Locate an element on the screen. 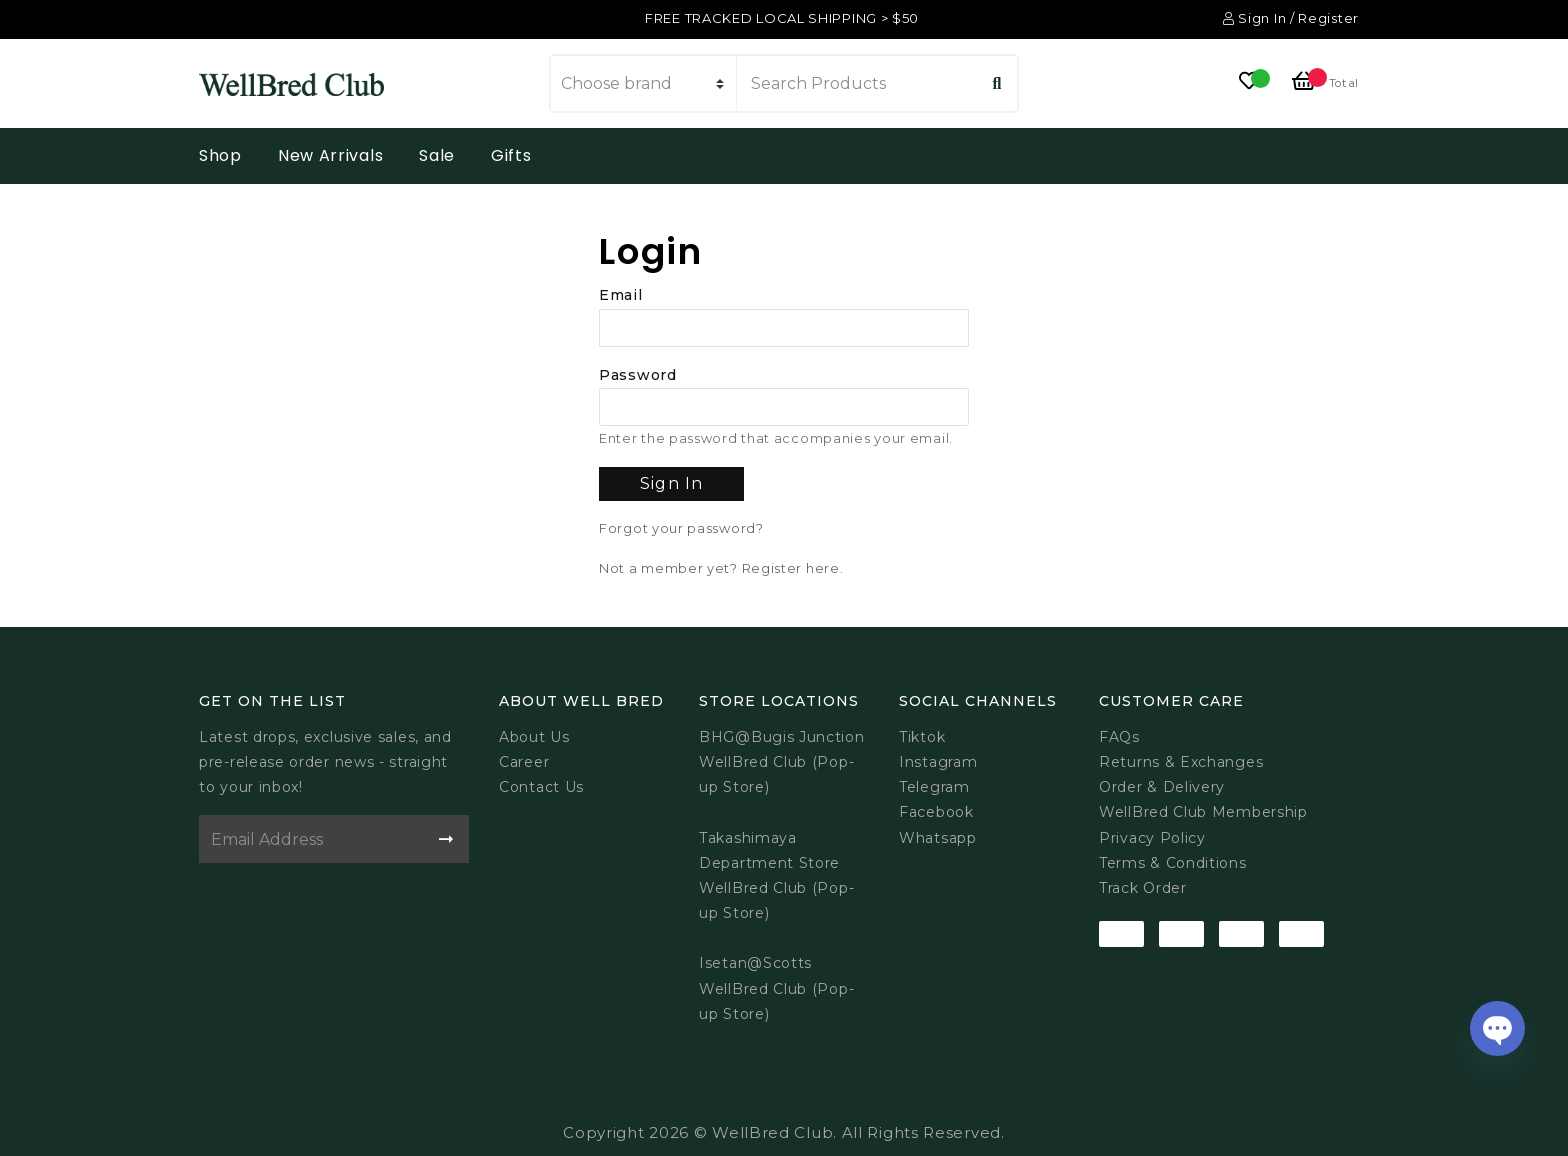  Email is located at coordinates (621, 295).